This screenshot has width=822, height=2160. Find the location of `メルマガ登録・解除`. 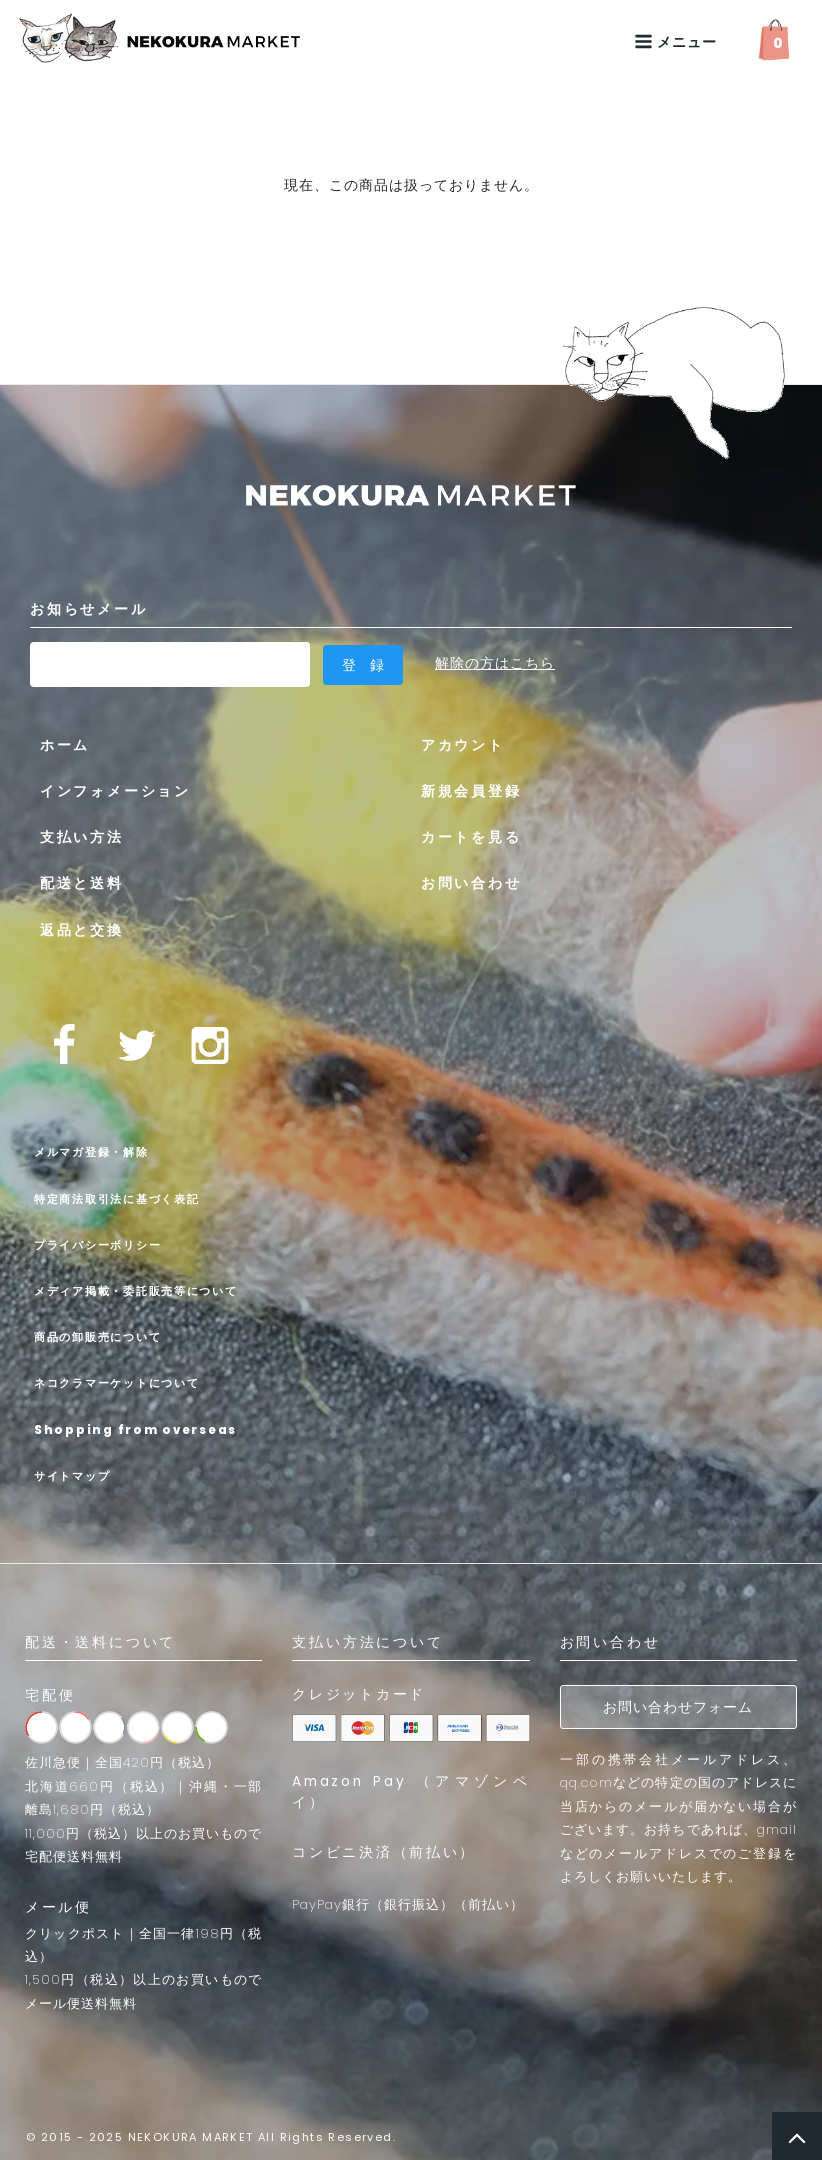

メルマガ登録・解除 is located at coordinates (105, 1149).